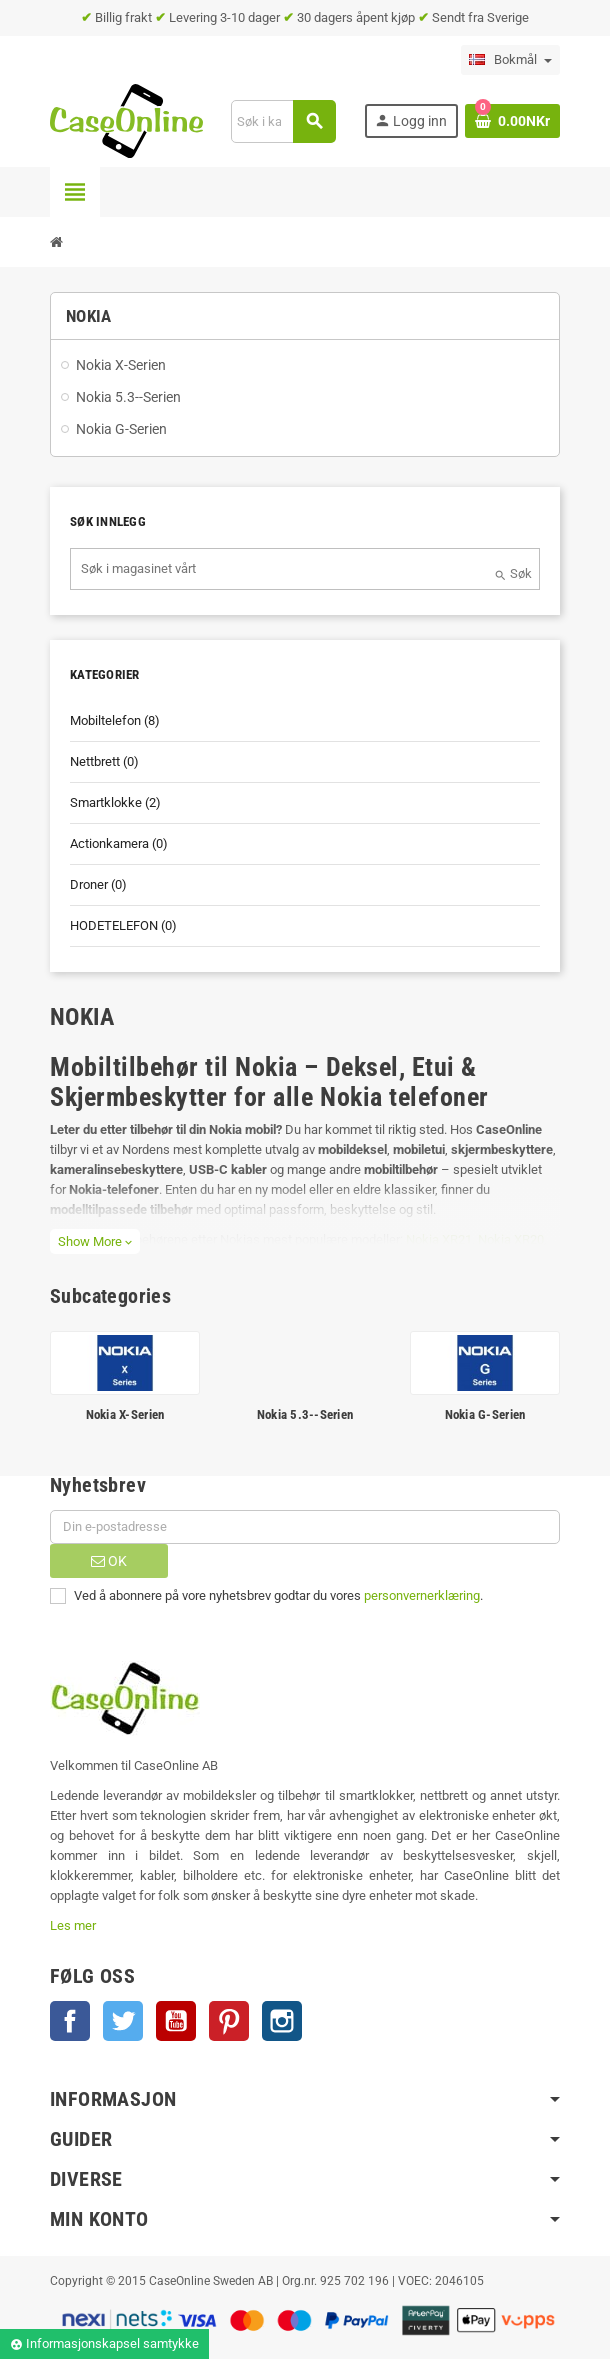 This screenshot has width=610, height=2359. Describe the element at coordinates (98, 884) in the screenshot. I see `Droner (0)` at that location.